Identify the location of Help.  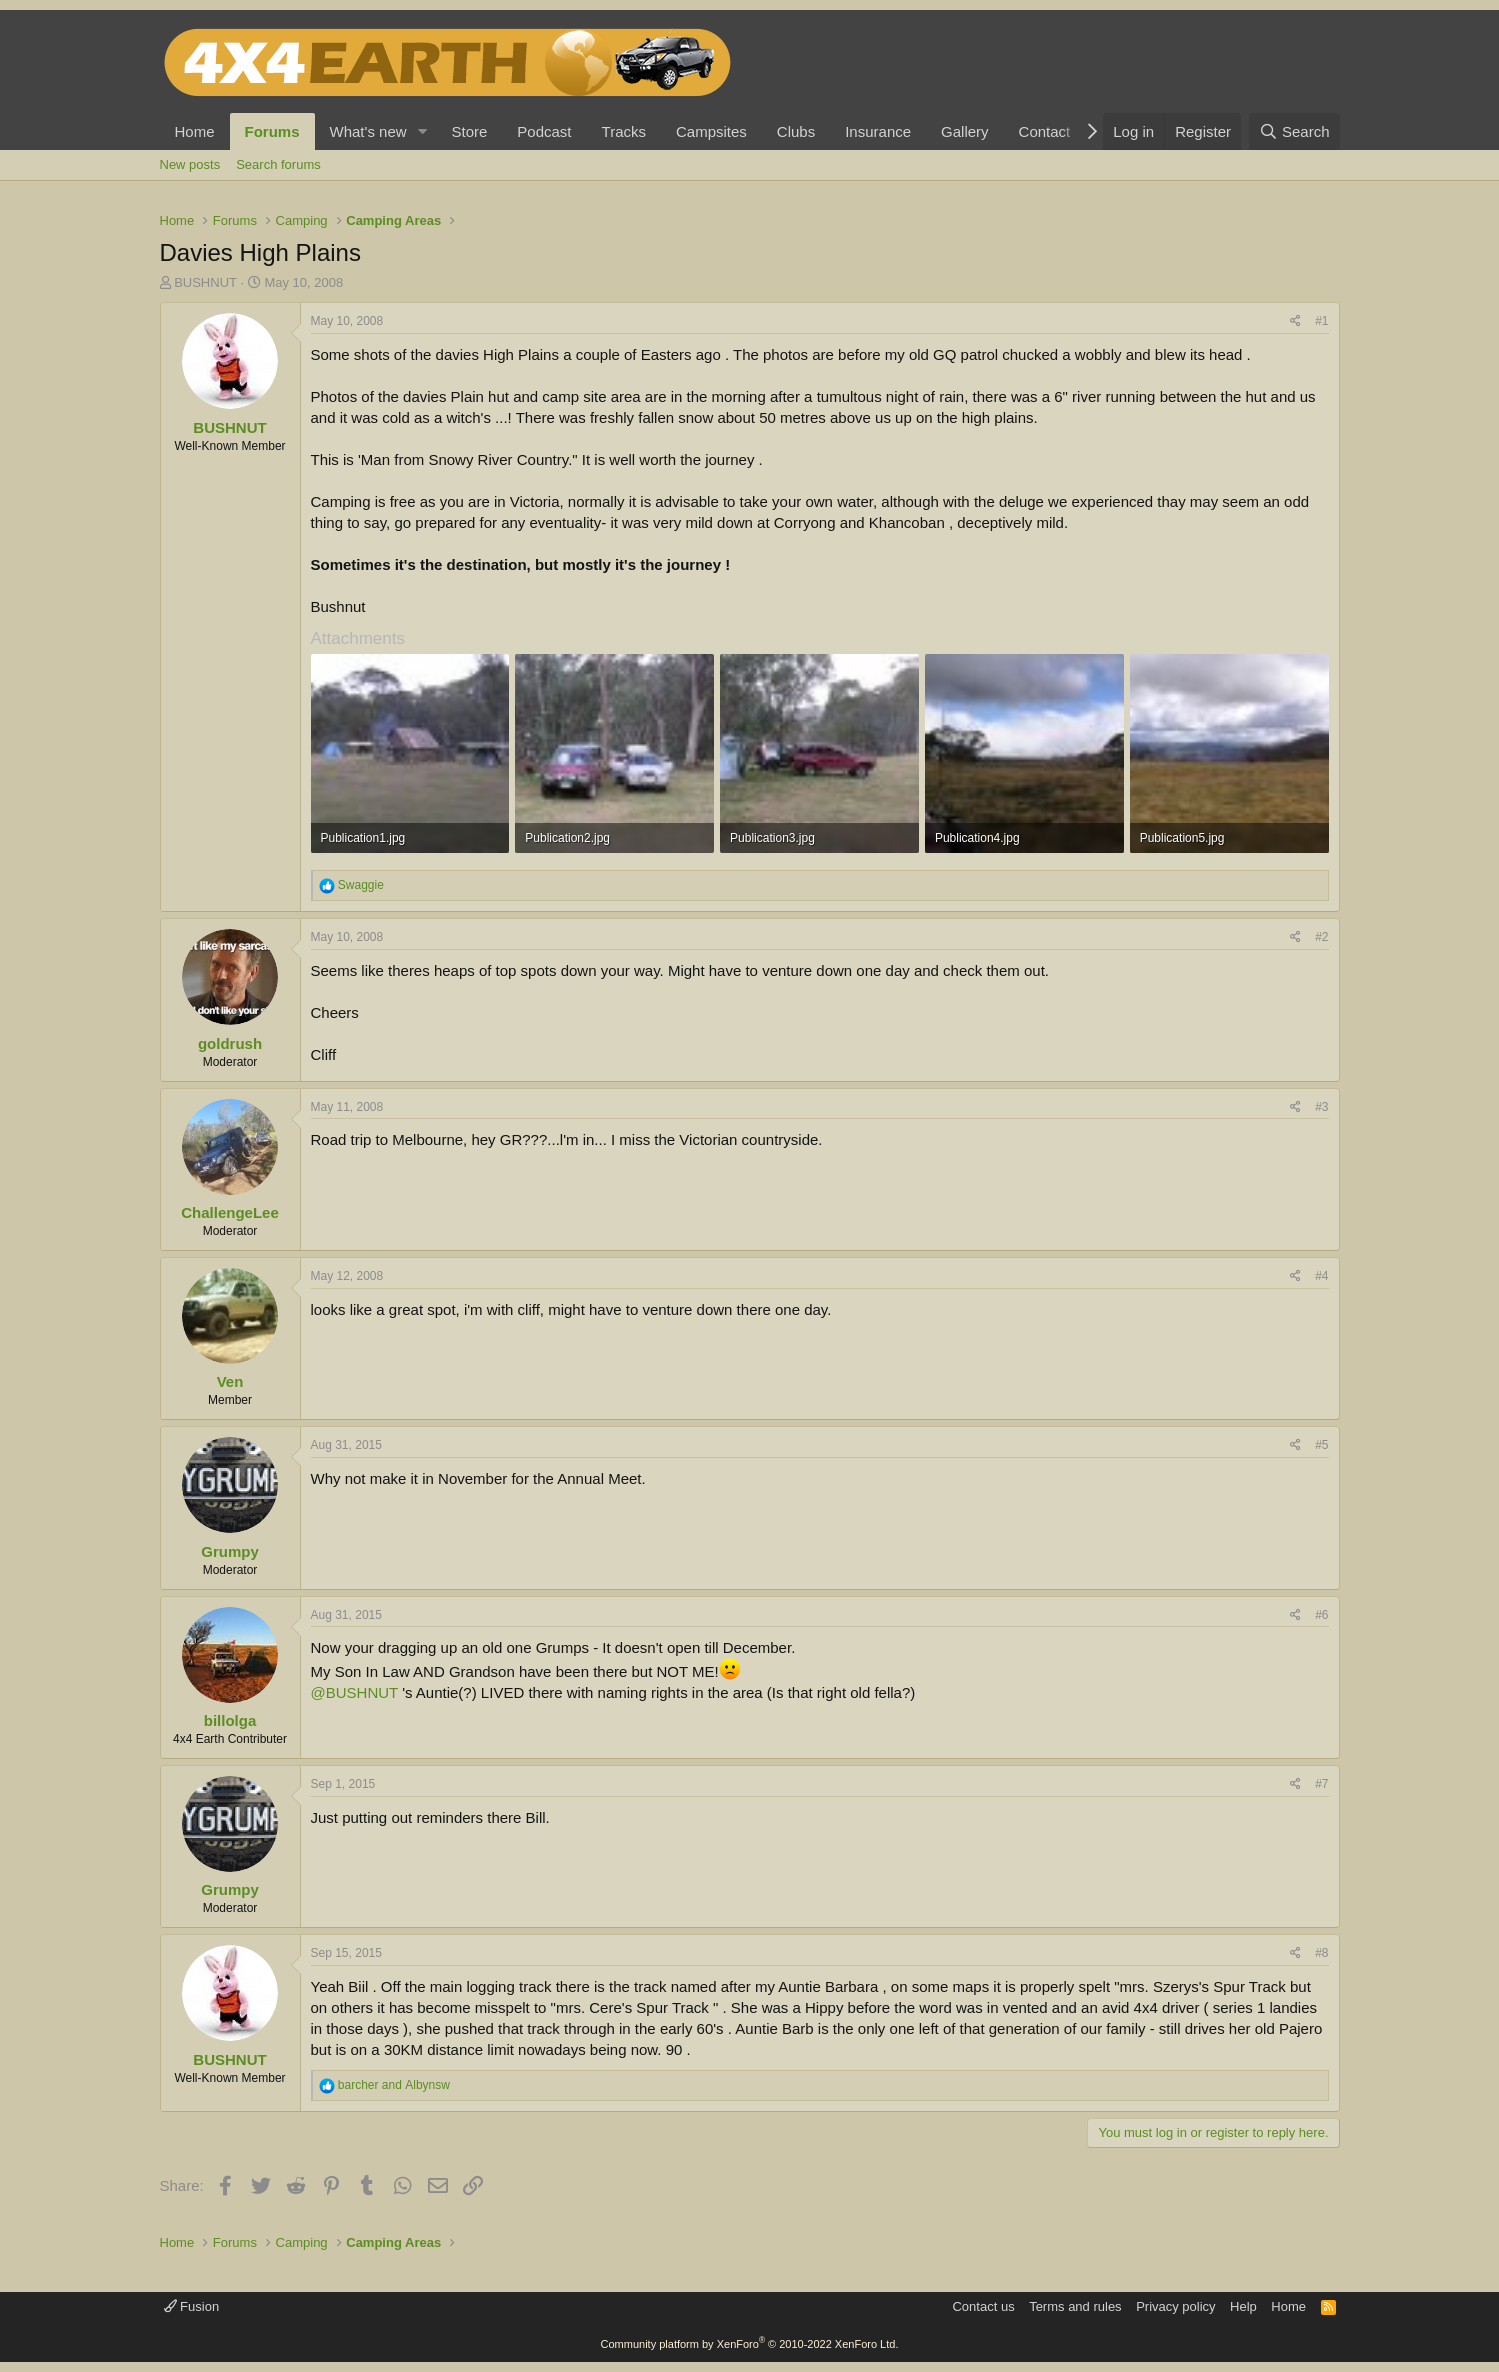
(1243, 2306).